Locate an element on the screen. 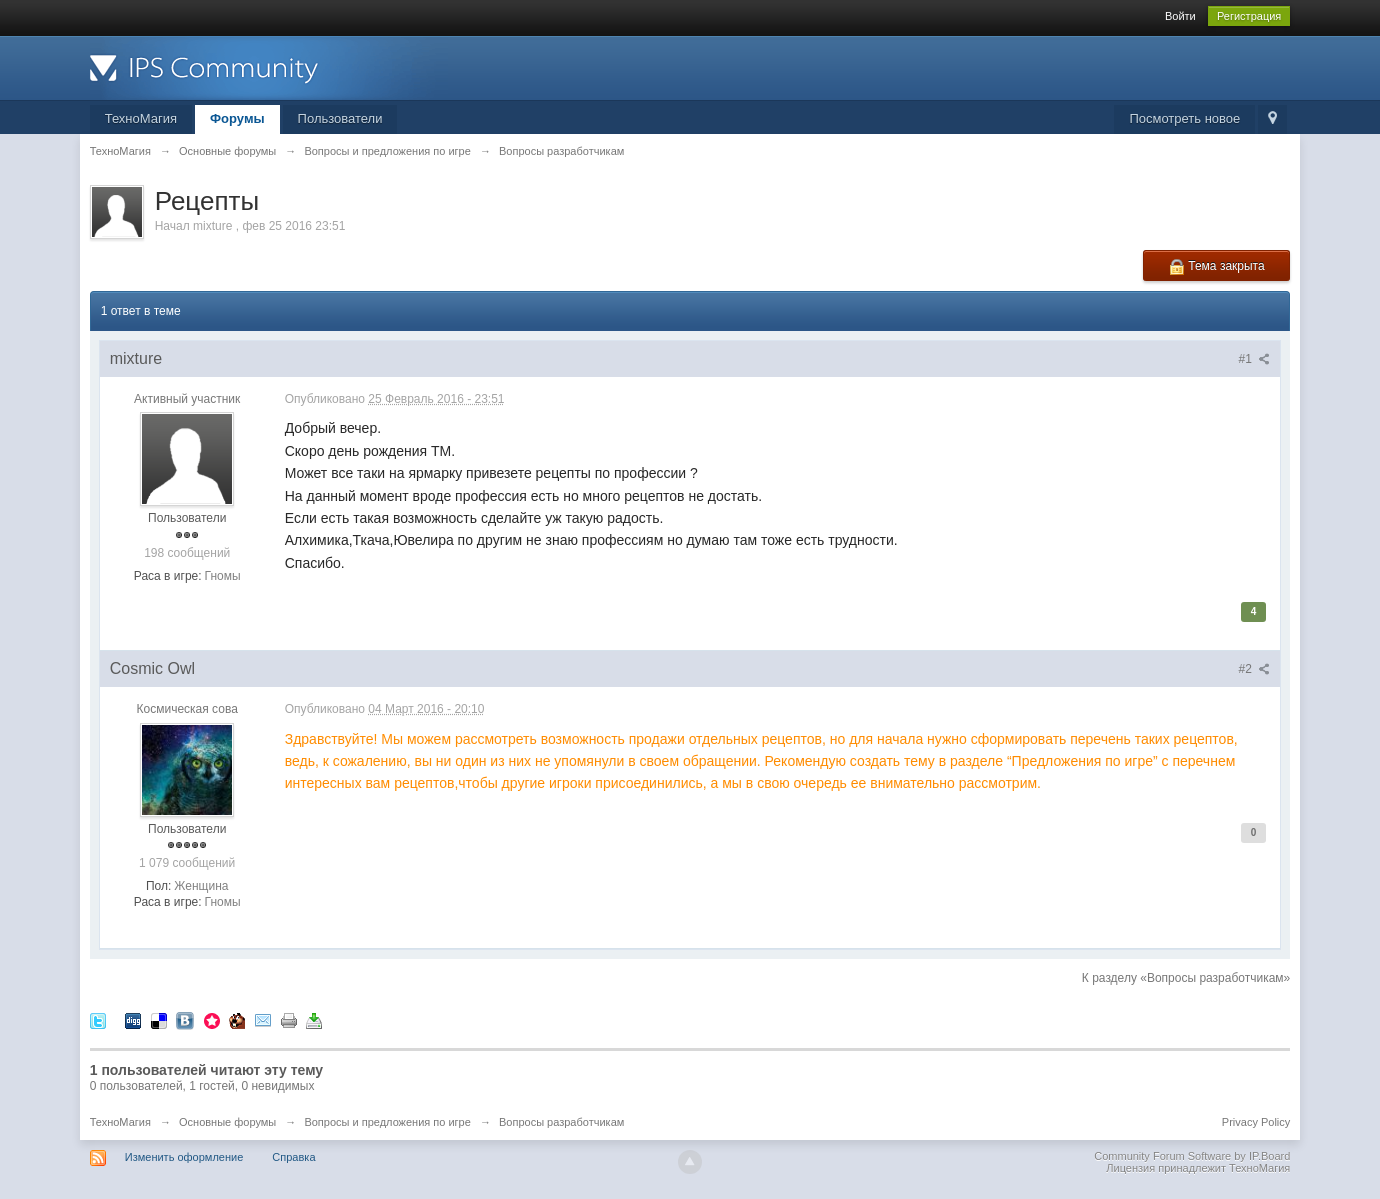 This screenshot has height=1199, width=1380. Изменить оформление is located at coordinates (184, 1157).